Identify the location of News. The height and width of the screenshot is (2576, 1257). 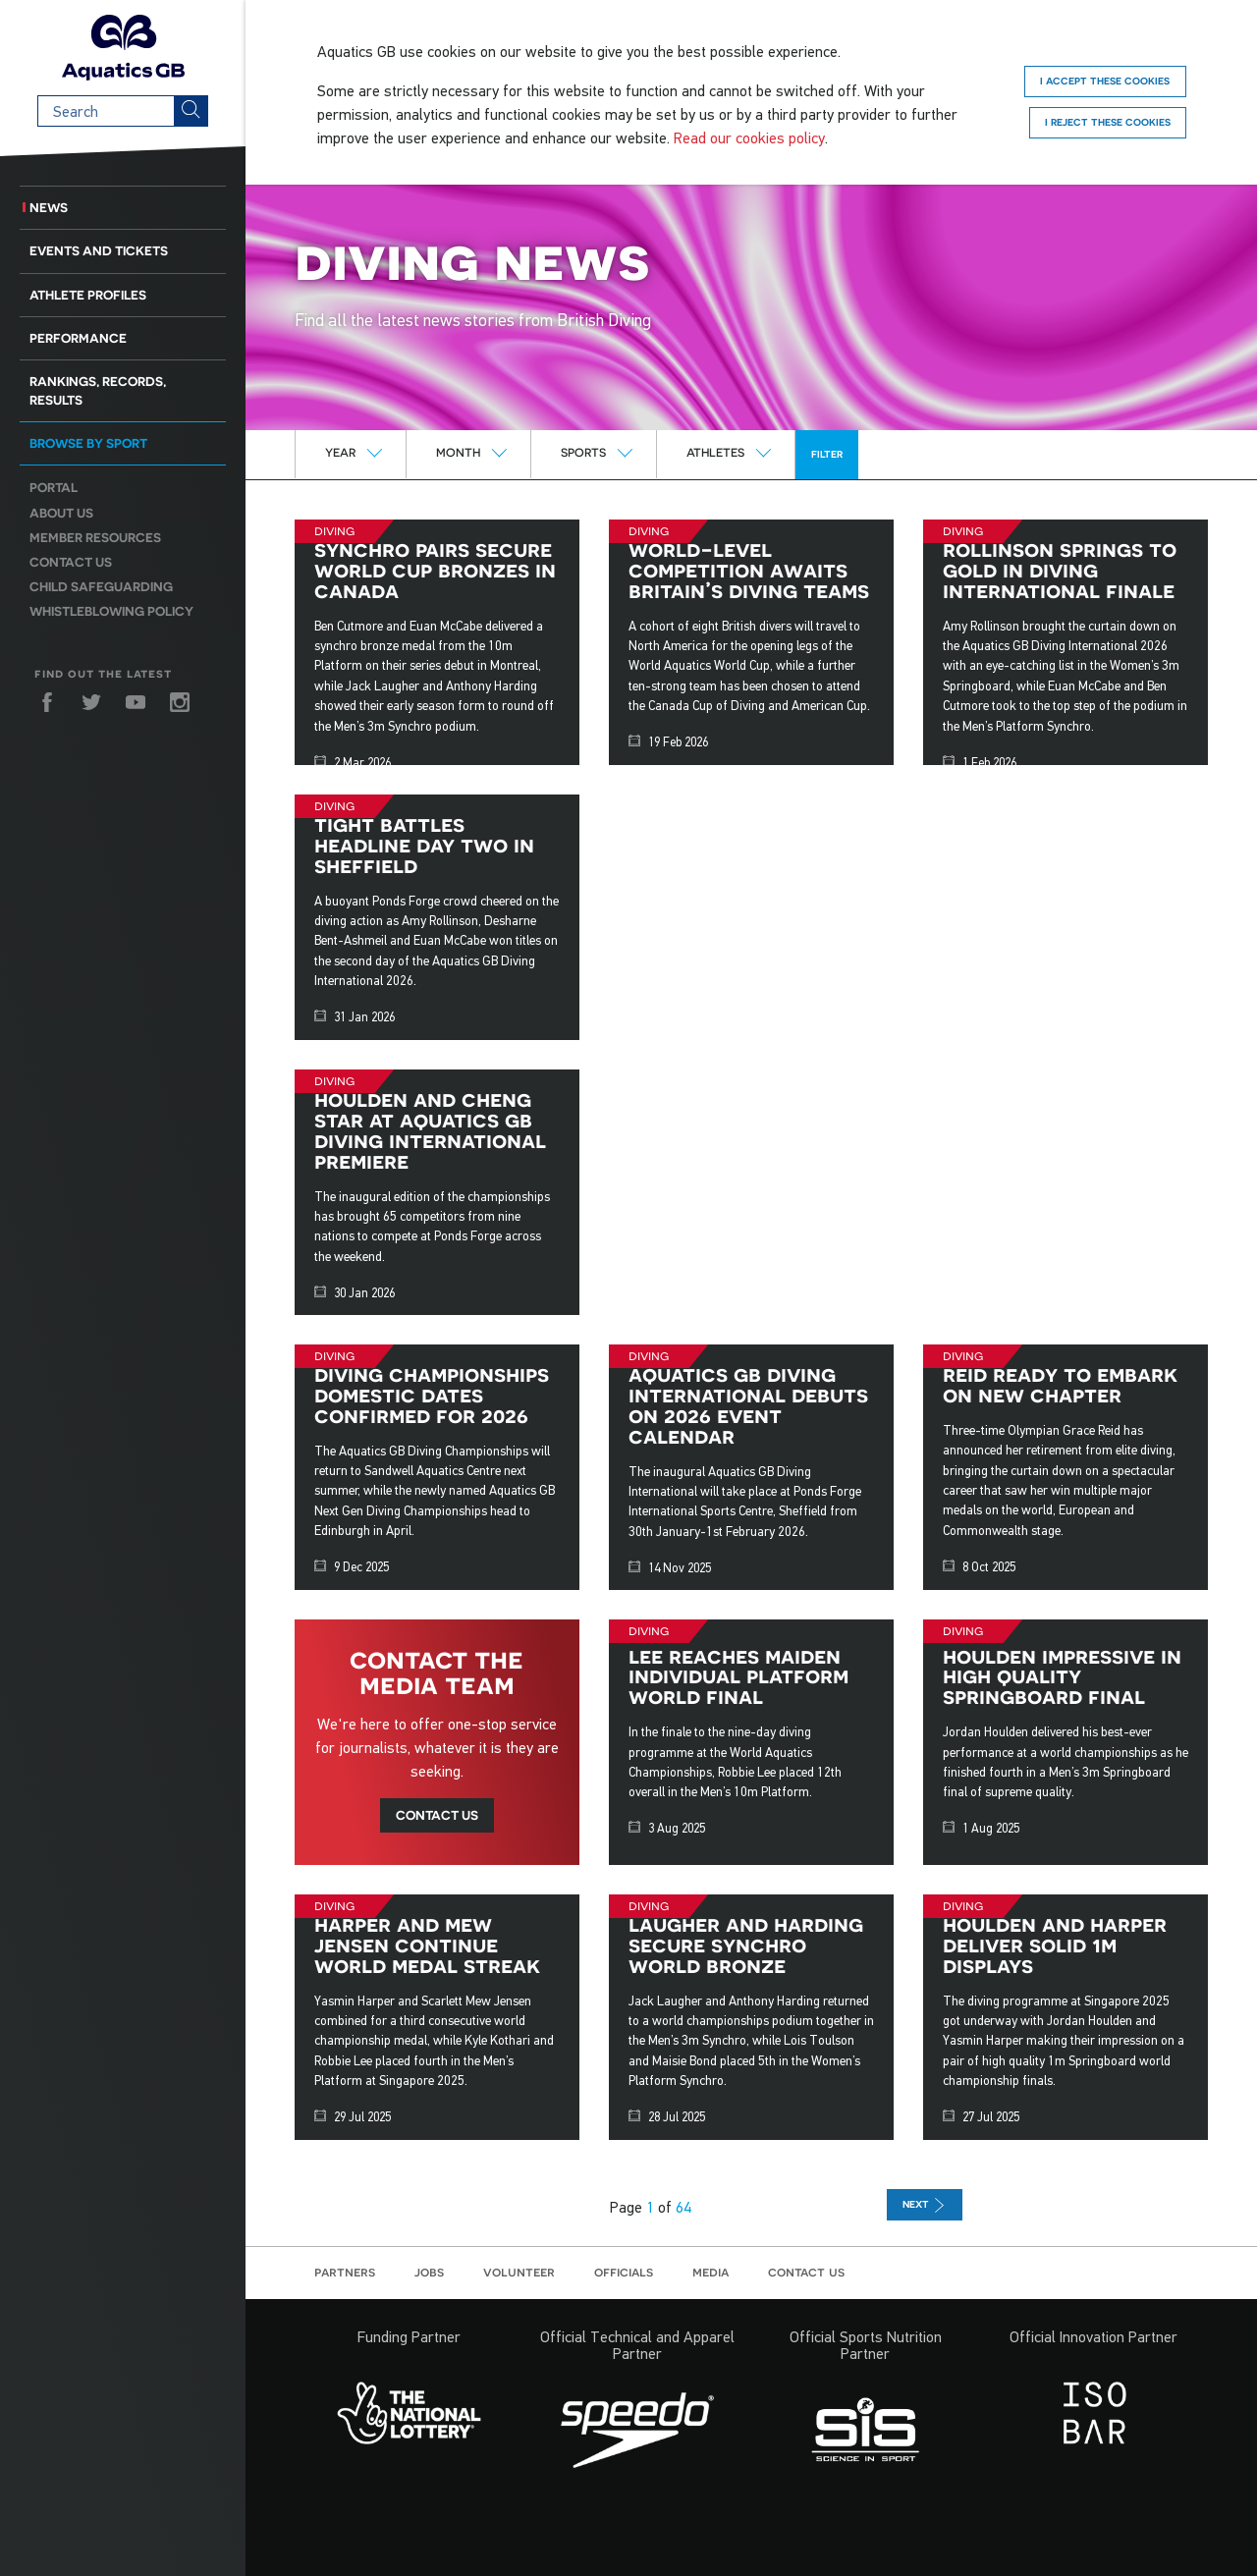
(48, 207).